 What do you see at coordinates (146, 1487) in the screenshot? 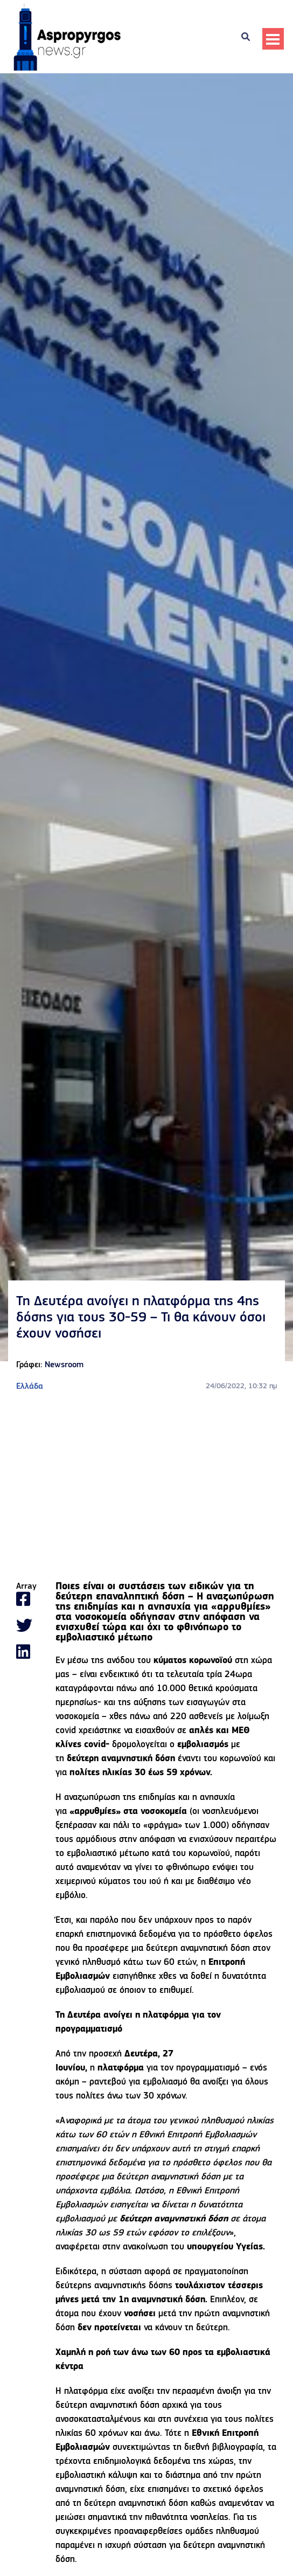
I see `[Advertisement]` at bounding box center [146, 1487].